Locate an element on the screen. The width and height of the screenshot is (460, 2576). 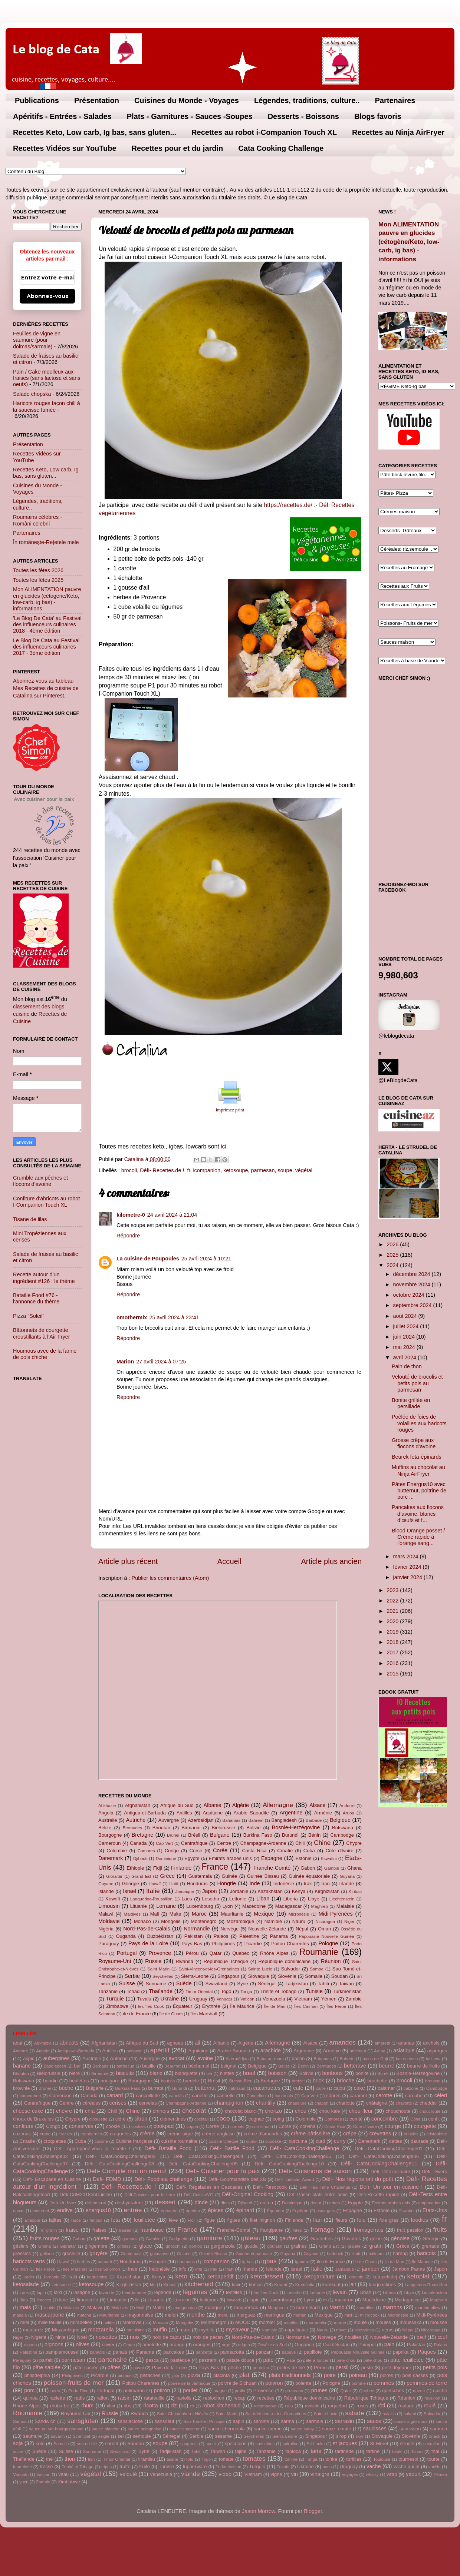
herbes is located at coordinates (83, 2262).